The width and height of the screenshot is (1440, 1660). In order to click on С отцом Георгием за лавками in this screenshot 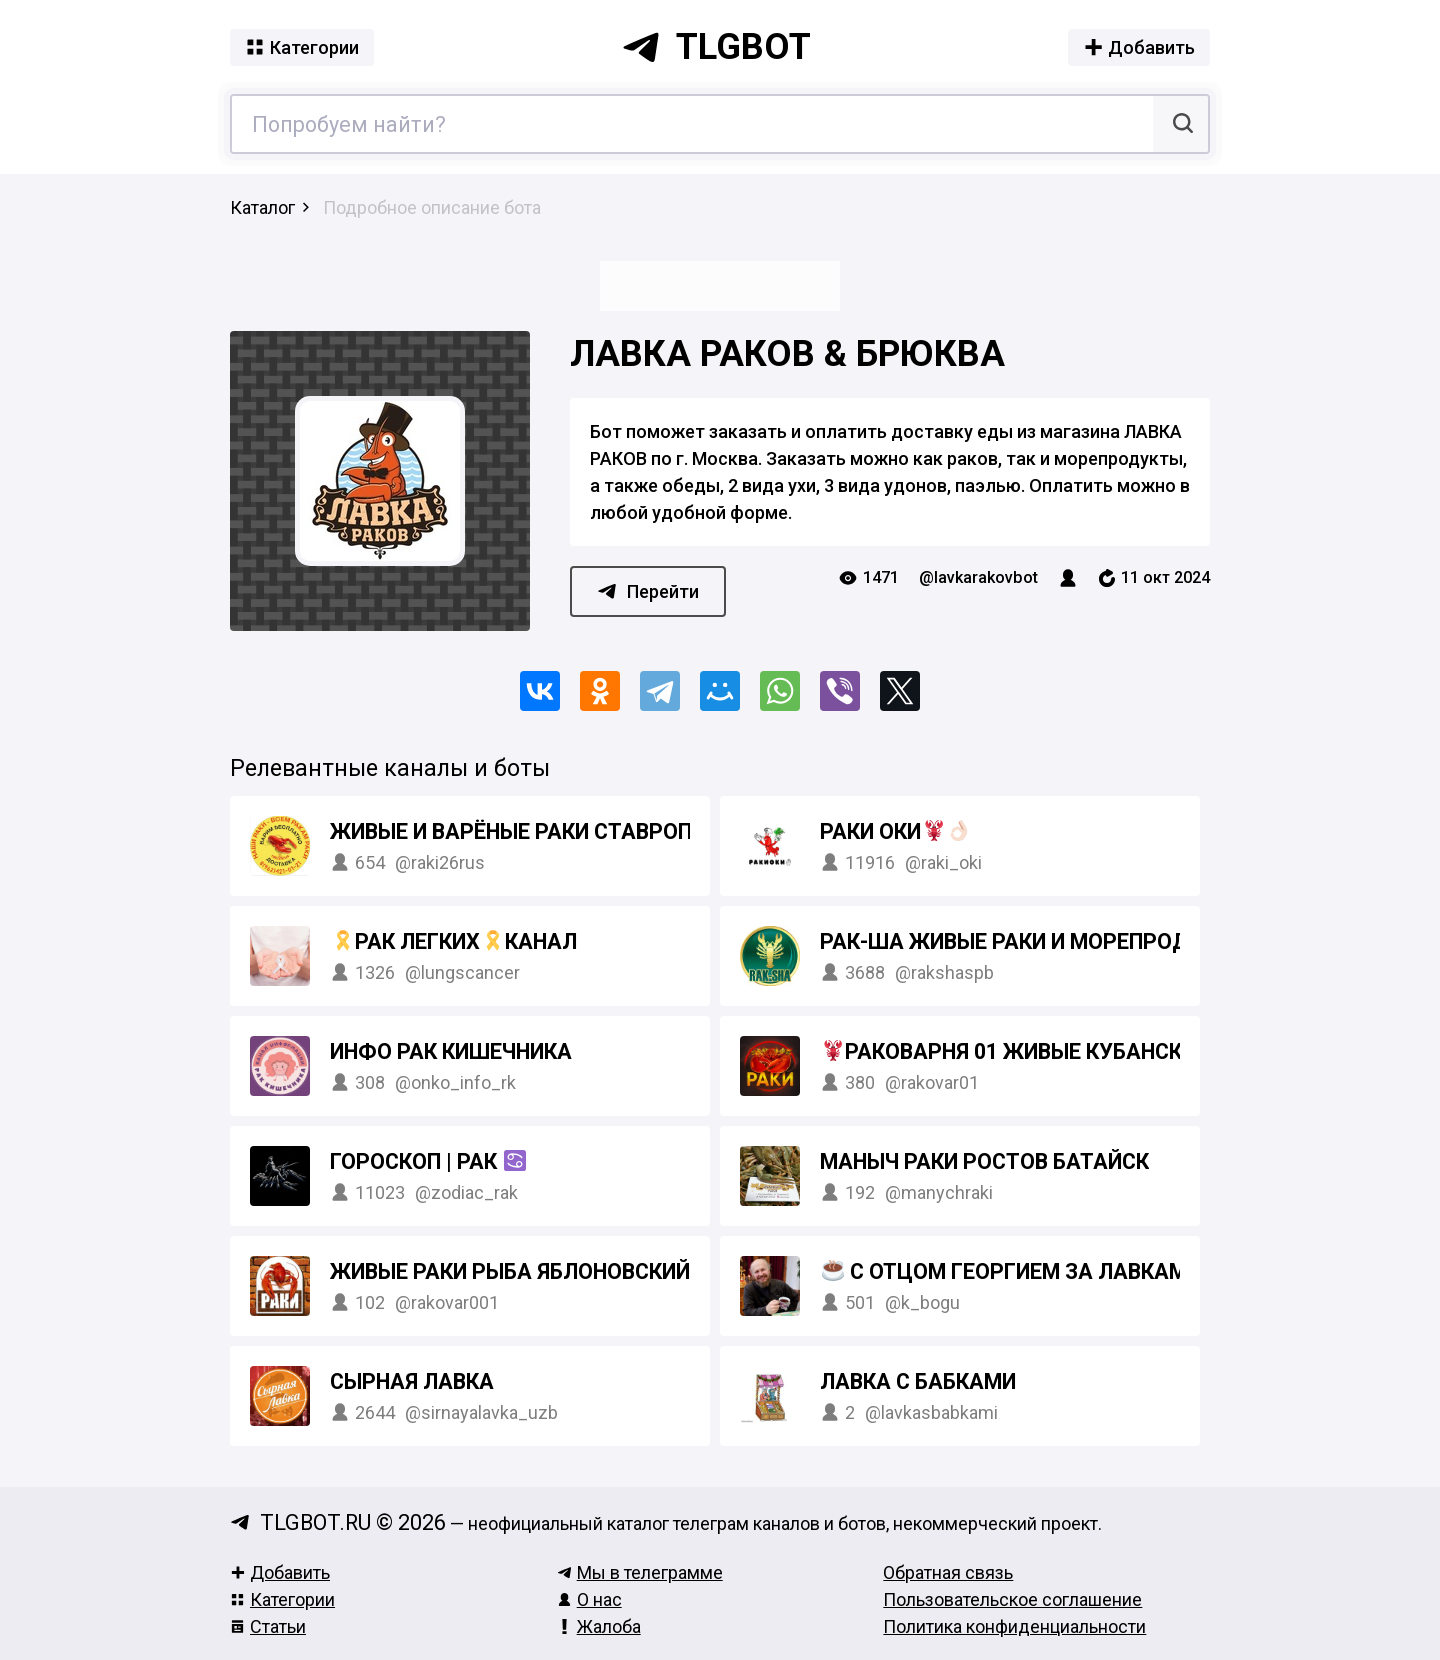, I will do `click(1011, 1271)`.